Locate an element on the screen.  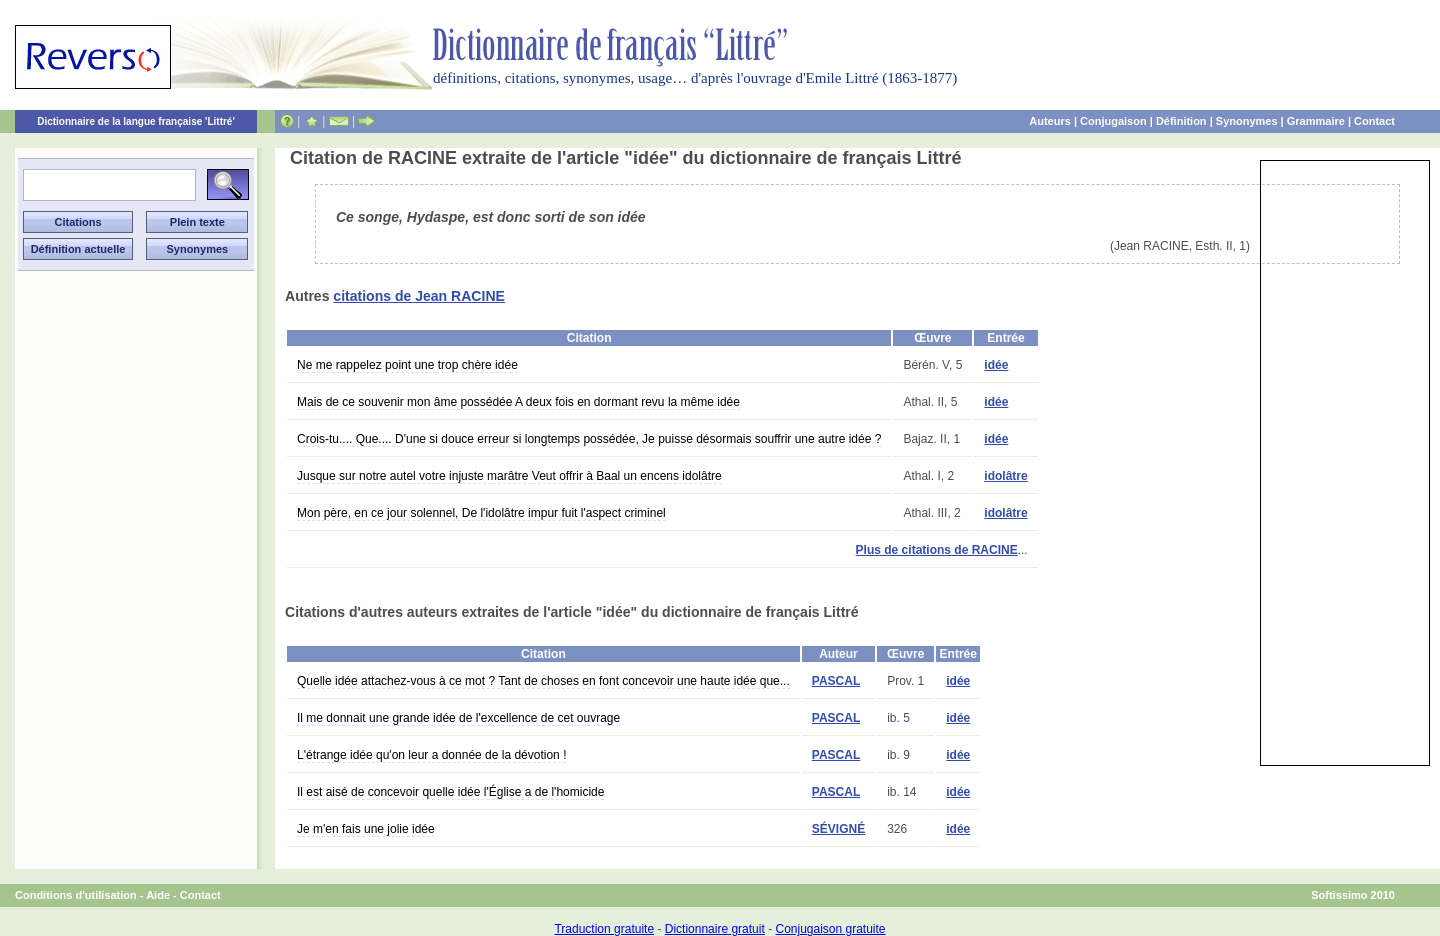
Ne me rappelez point une trop chère idée is located at coordinates (407, 365).